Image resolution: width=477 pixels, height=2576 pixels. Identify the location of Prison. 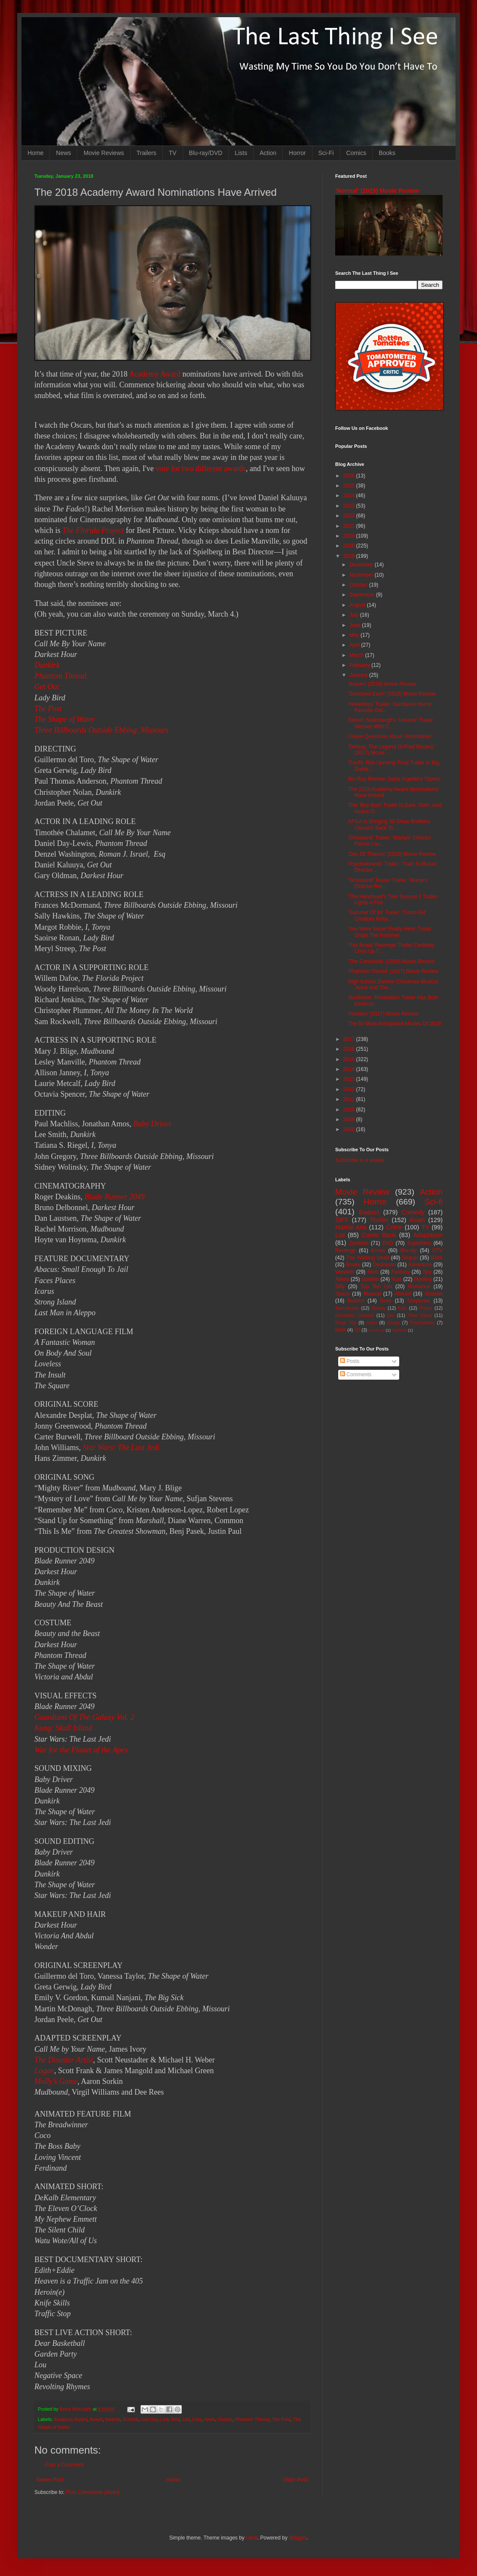
(426, 1308).